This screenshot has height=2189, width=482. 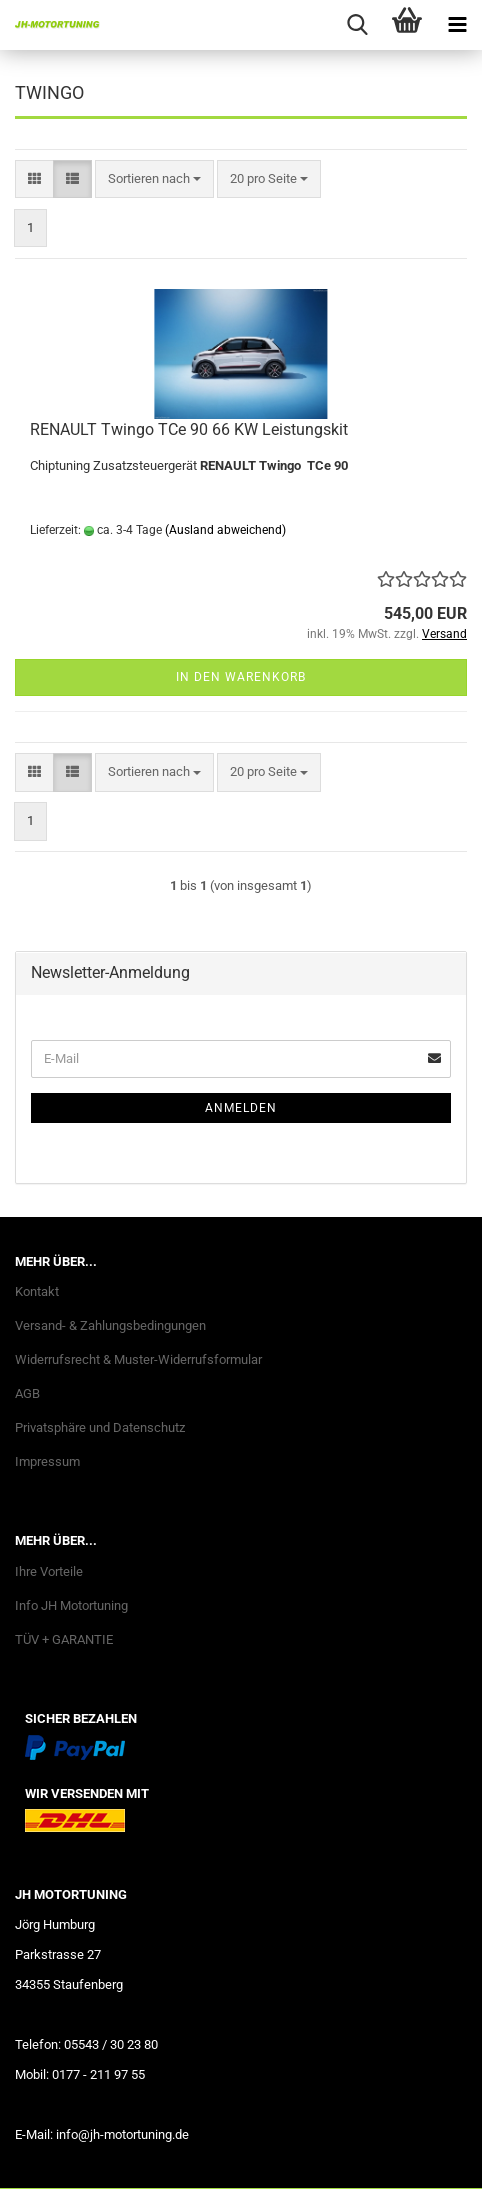 I want to click on RENAULT Twingo TCe 90 66 KW Leistungskit, so click(x=189, y=429).